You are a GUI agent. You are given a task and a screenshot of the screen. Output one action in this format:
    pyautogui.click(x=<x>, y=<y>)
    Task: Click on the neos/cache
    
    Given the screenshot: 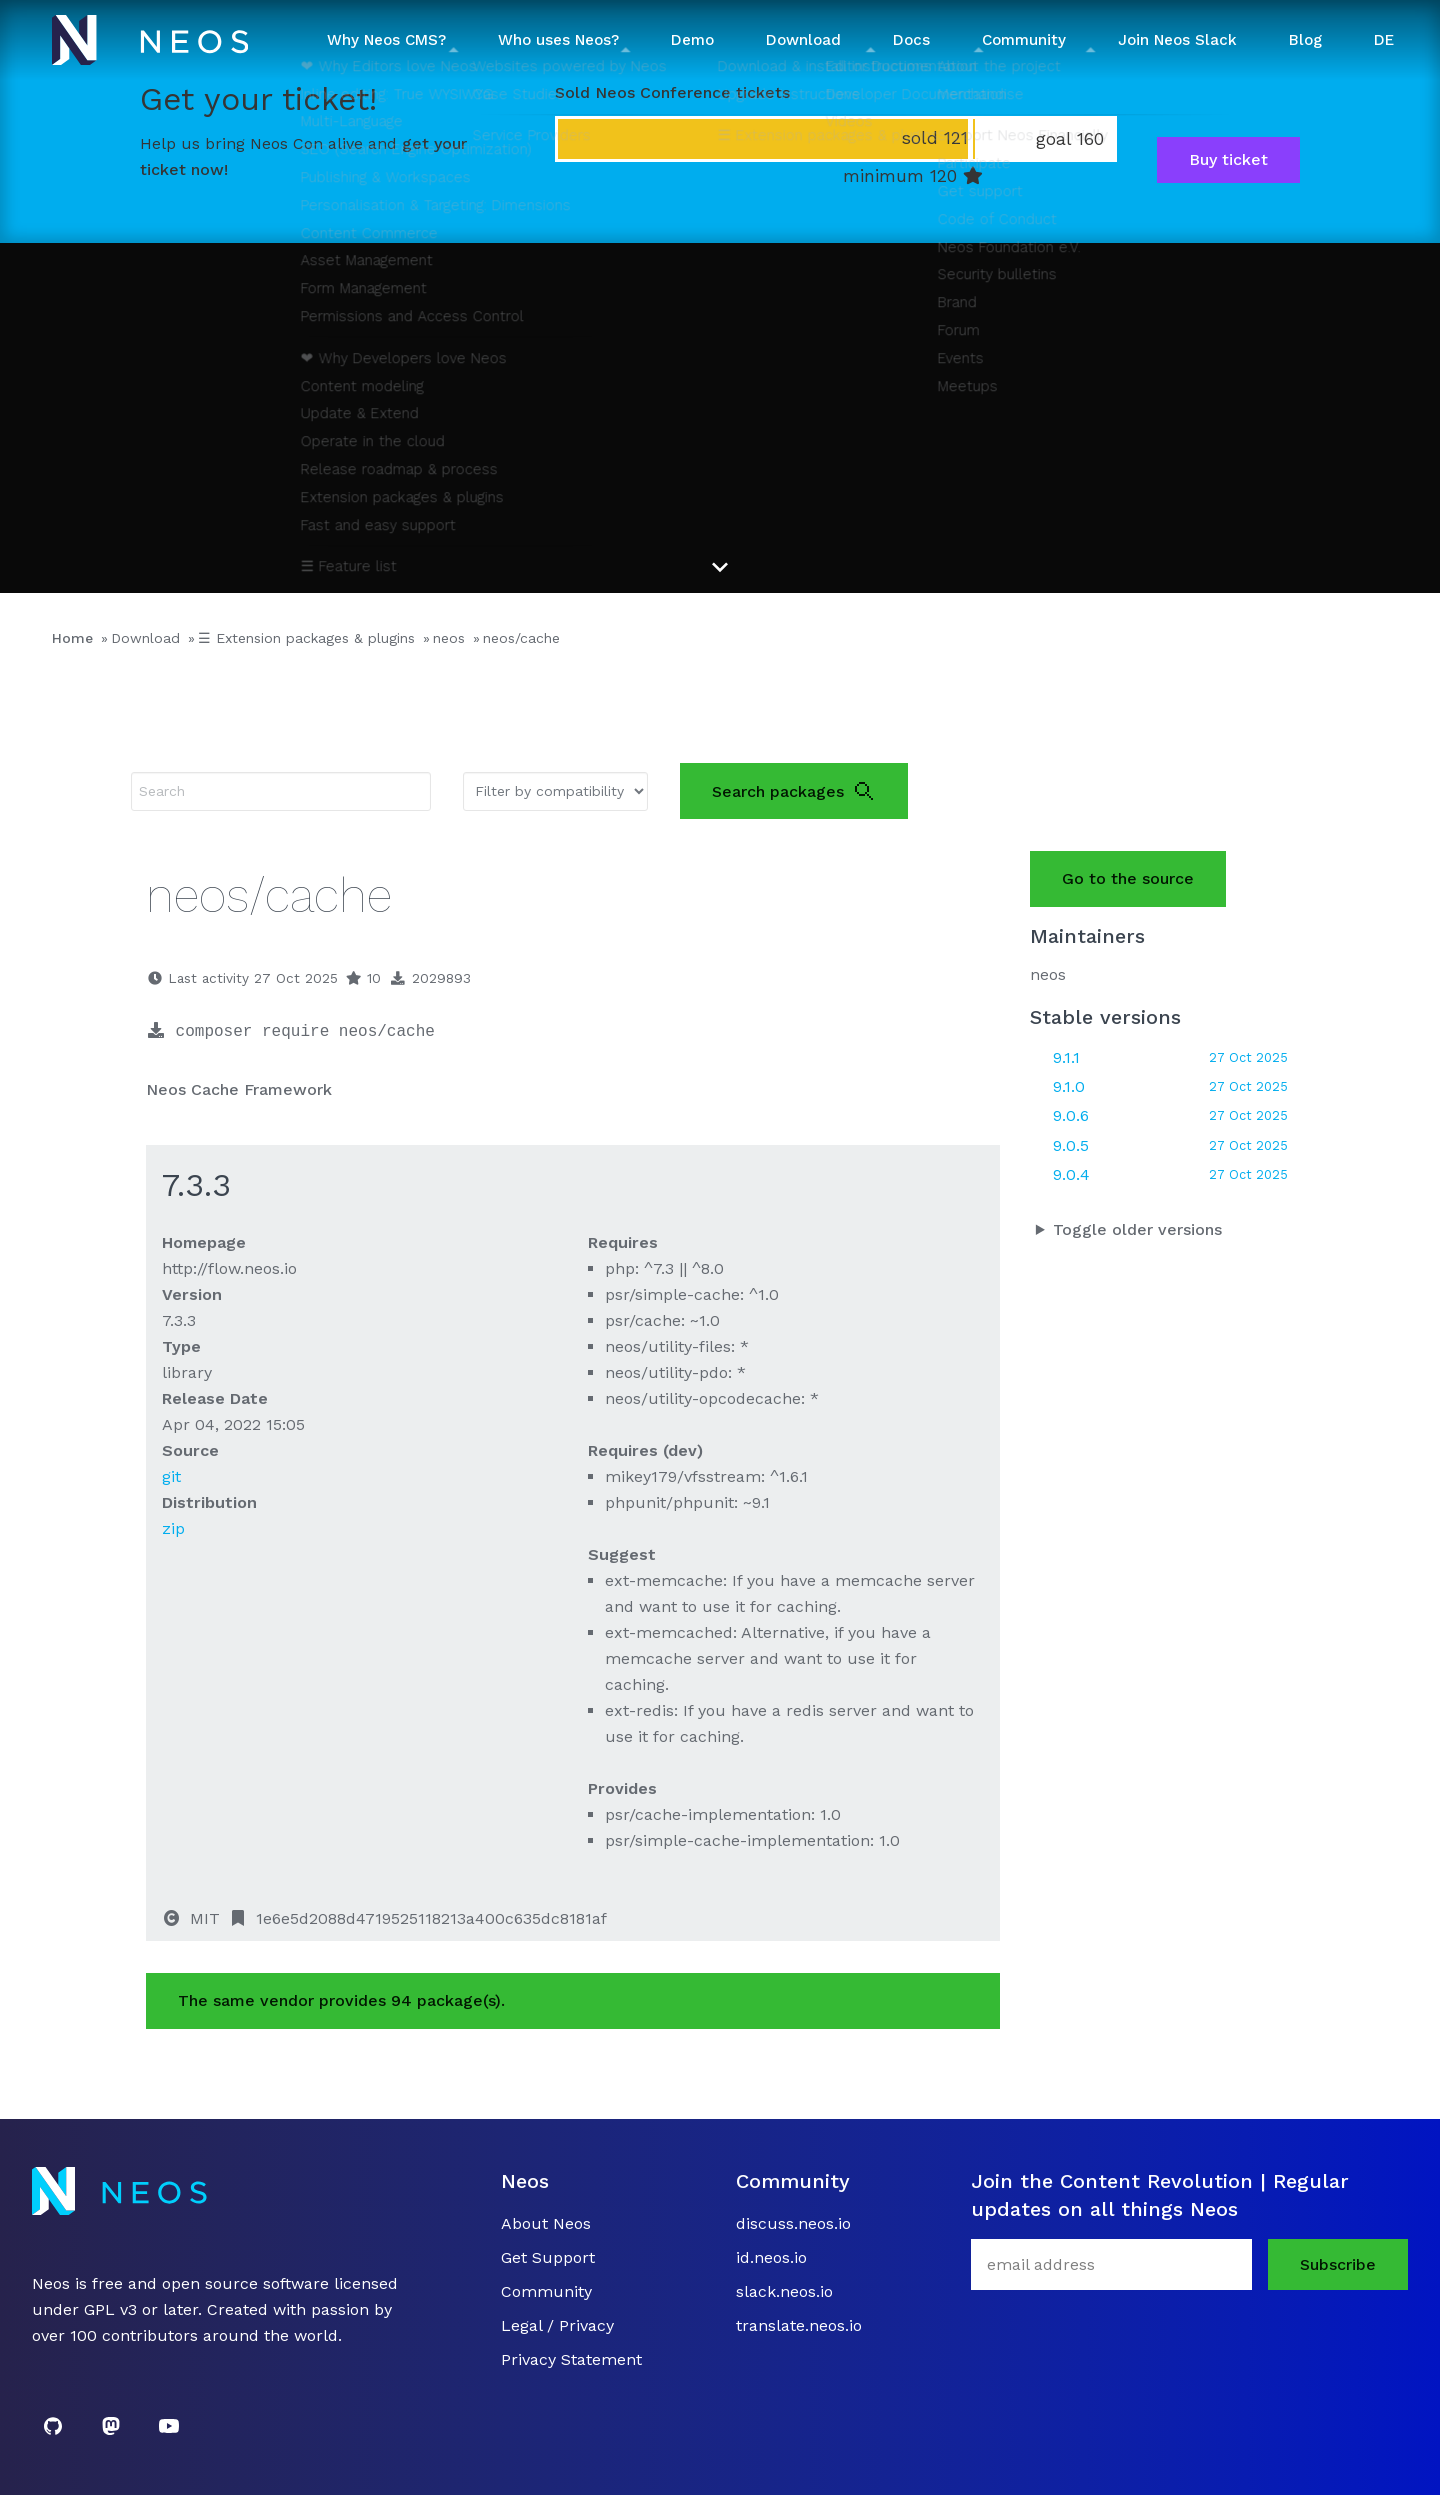 What is the action you would take?
    pyautogui.click(x=521, y=638)
    